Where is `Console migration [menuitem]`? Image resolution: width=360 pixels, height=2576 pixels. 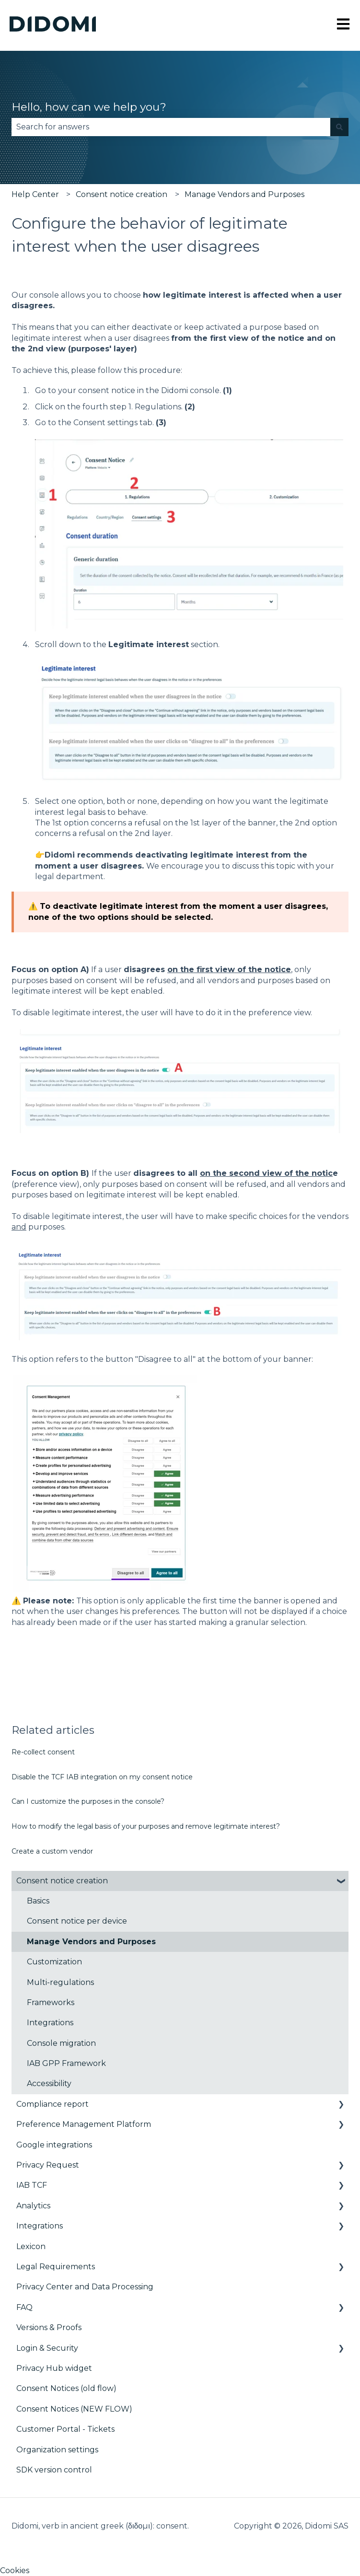
Console migration [menuitem] is located at coordinates (61, 2043).